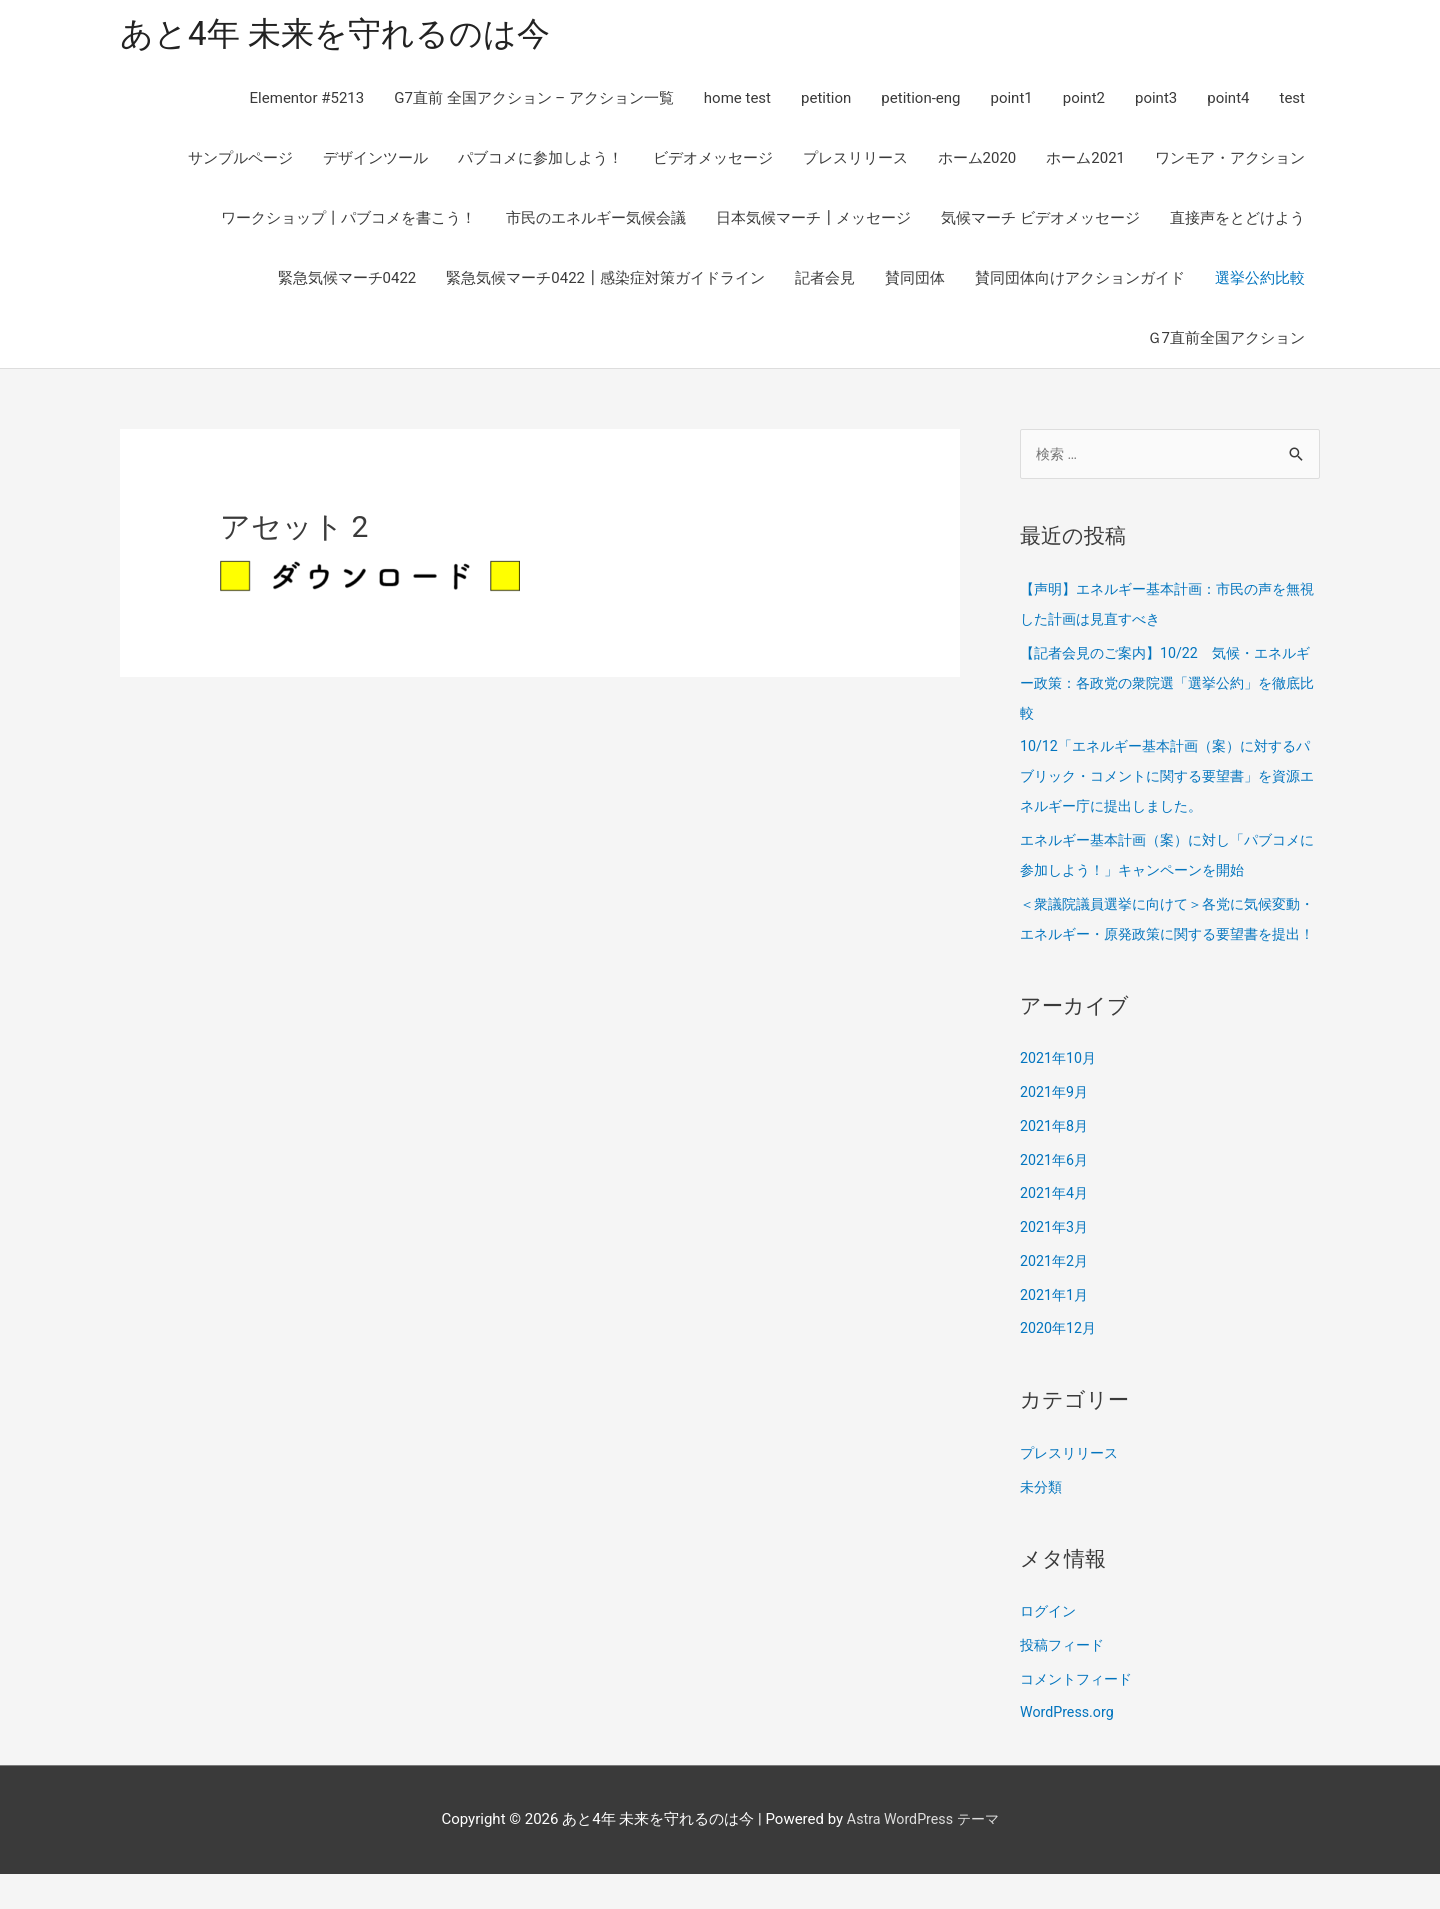 The height and width of the screenshot is (1909, 1440). I want to click on 緊急気候マーチ0422, so click(347, 282).